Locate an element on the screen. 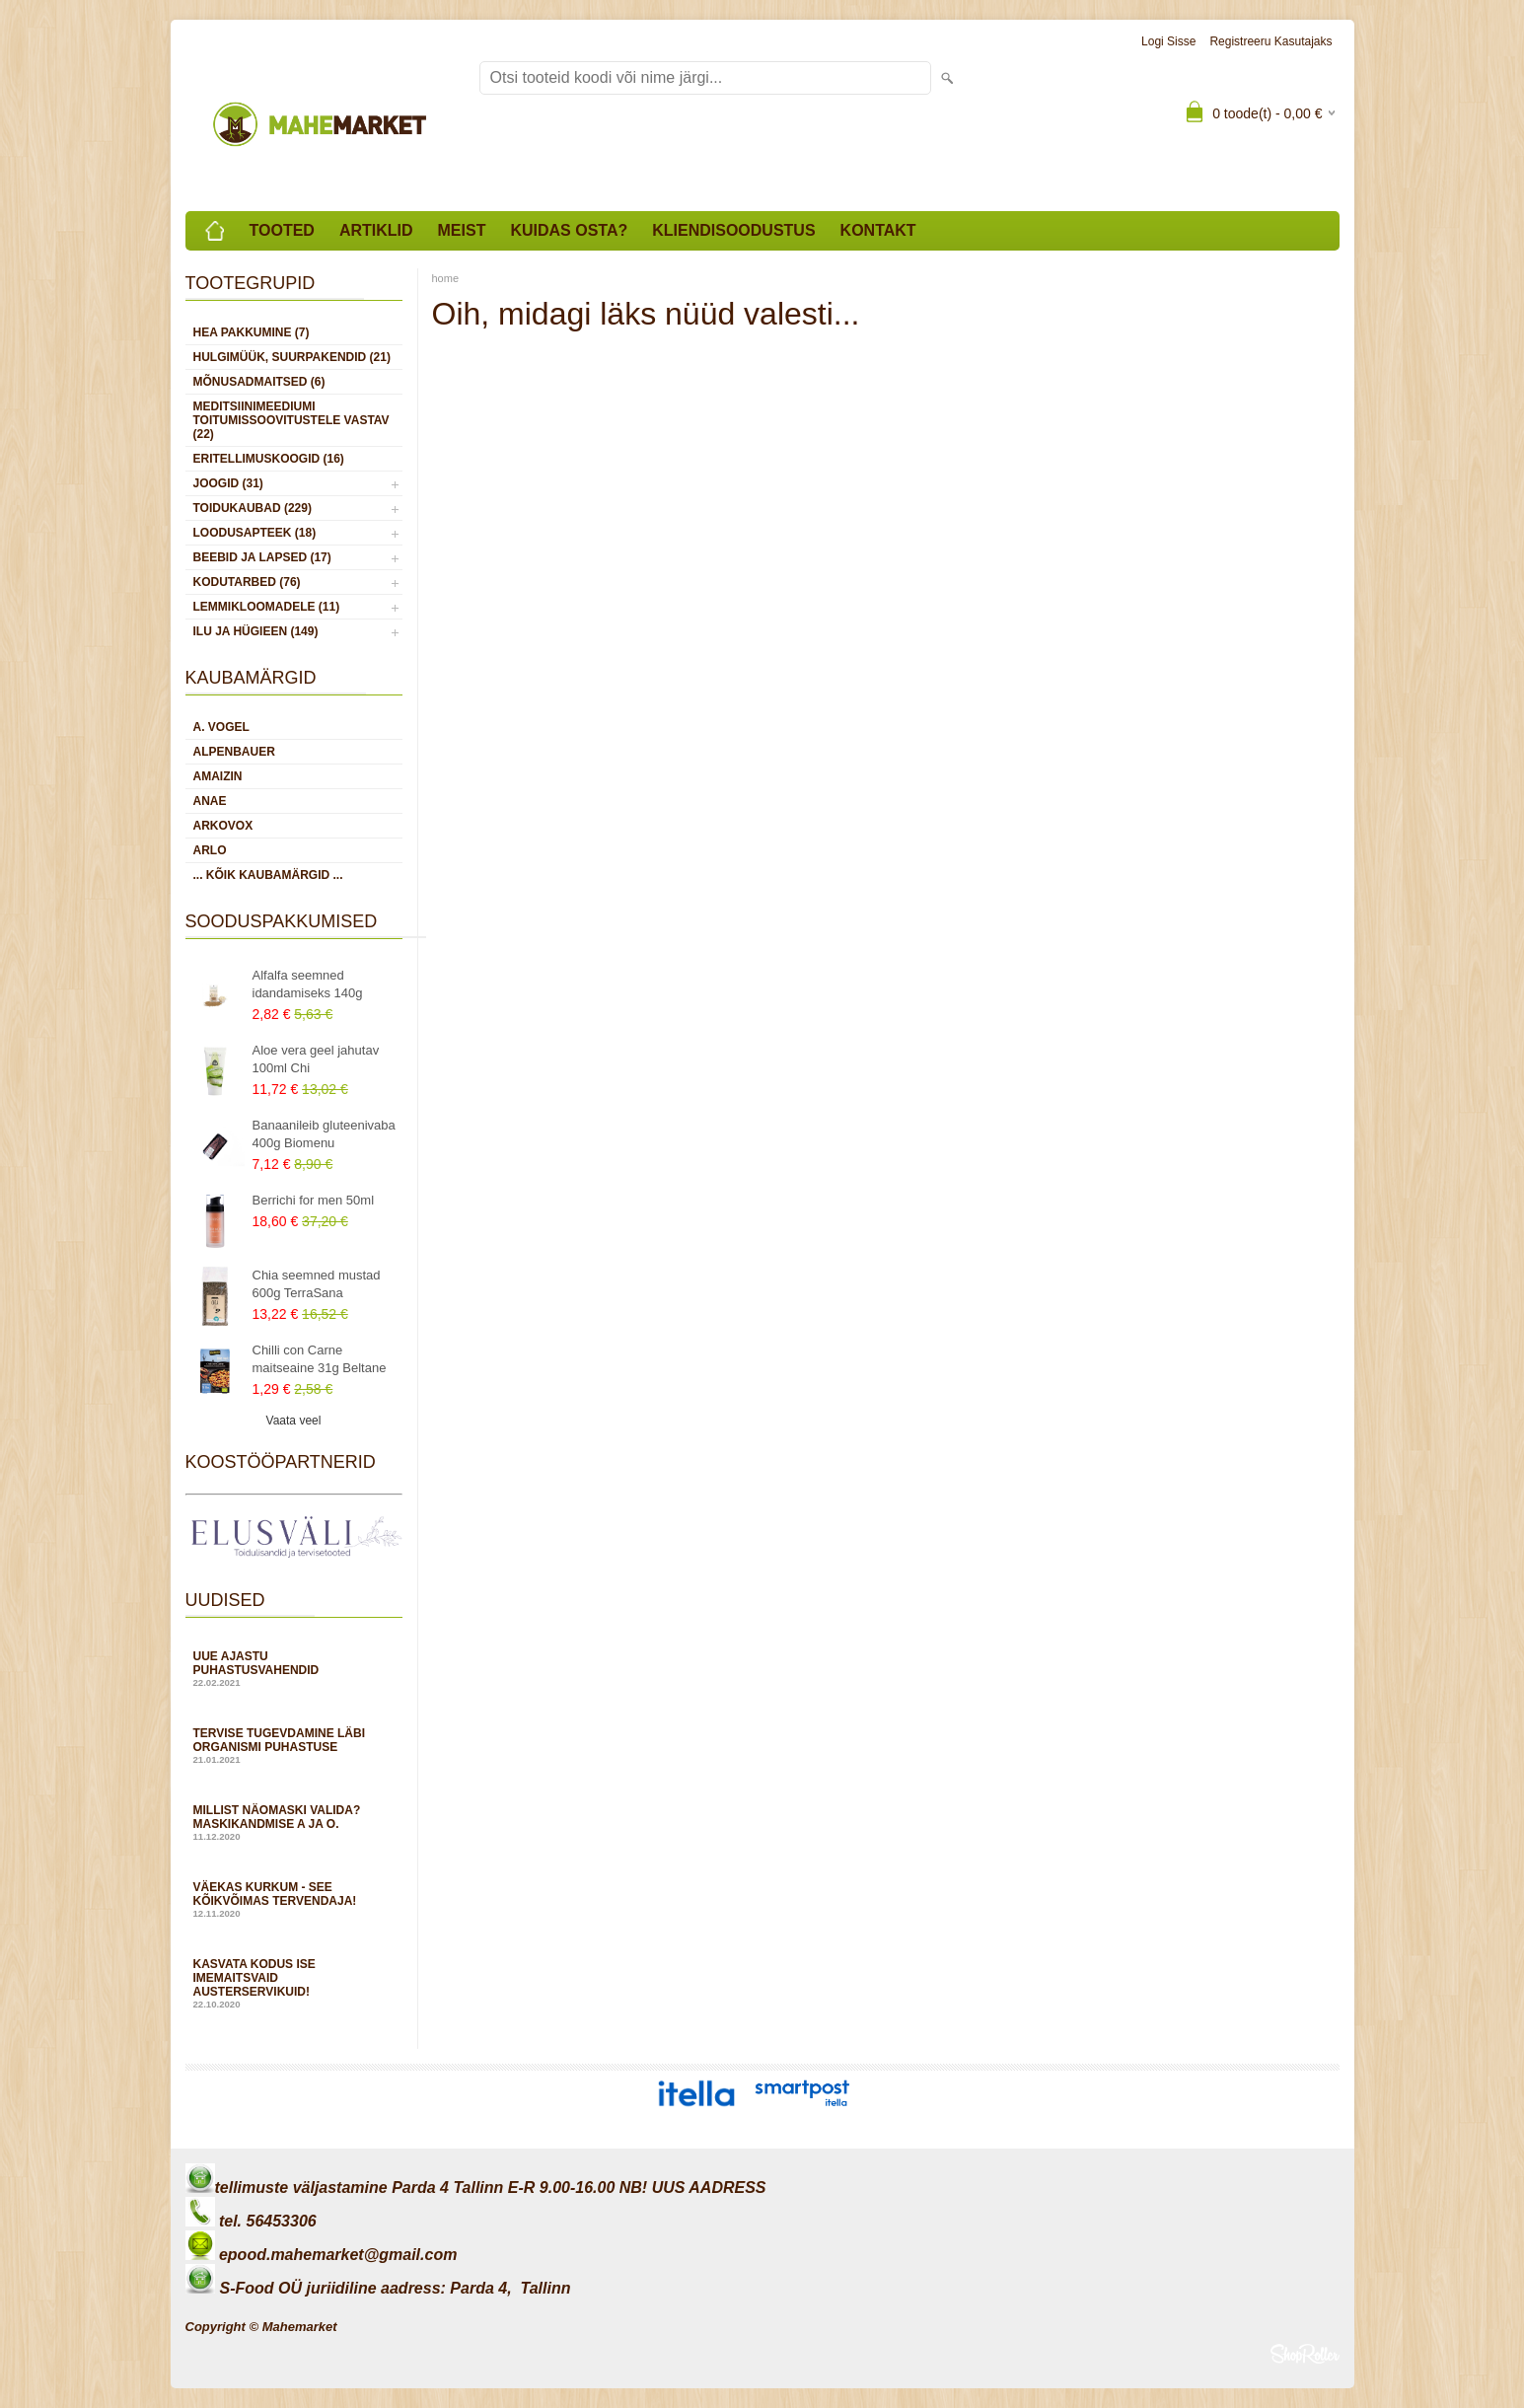  JOOGID (31) is located at coordinates (228, 483).